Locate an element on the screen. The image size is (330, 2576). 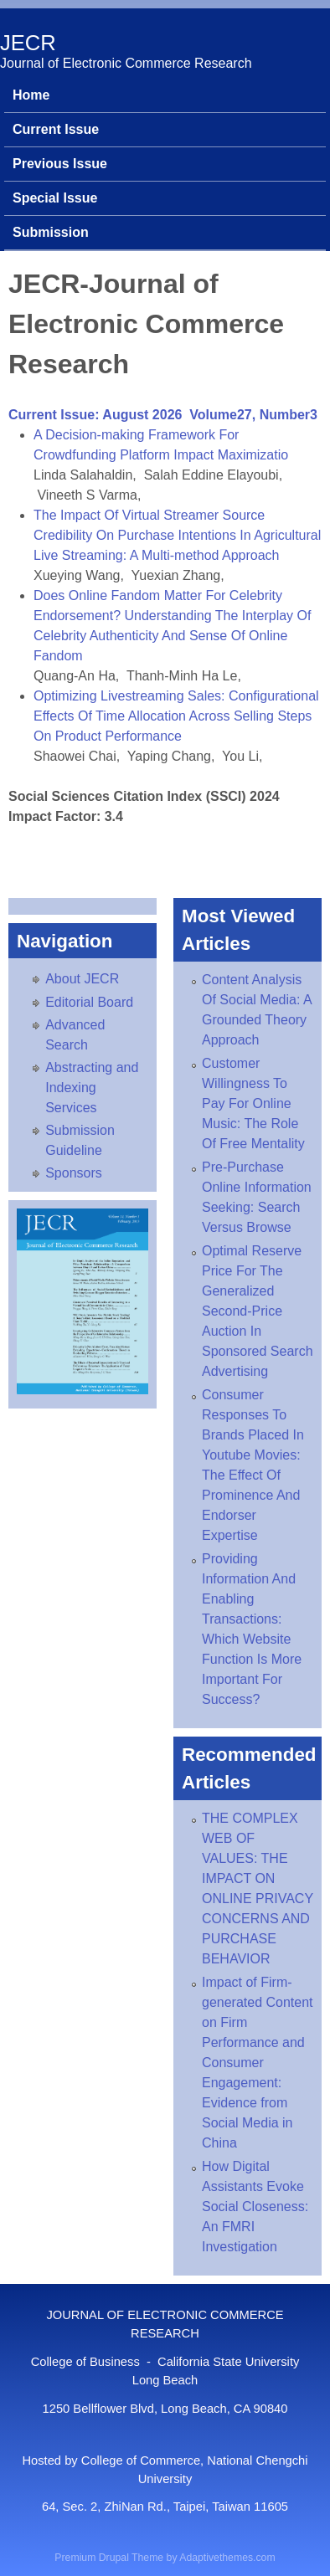
Abstracting and Indexing Services is located at coordinates (91, 1087).